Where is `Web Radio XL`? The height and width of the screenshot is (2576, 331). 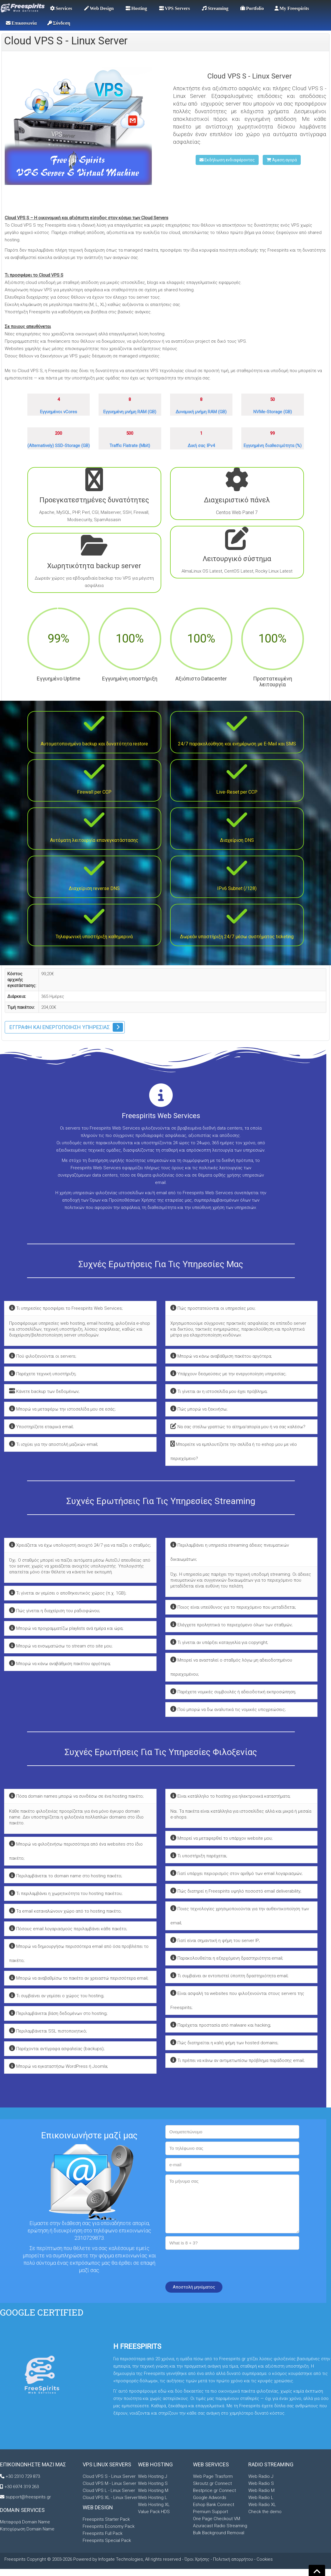 Web Radio XL is located at coordinates (262, 2504).